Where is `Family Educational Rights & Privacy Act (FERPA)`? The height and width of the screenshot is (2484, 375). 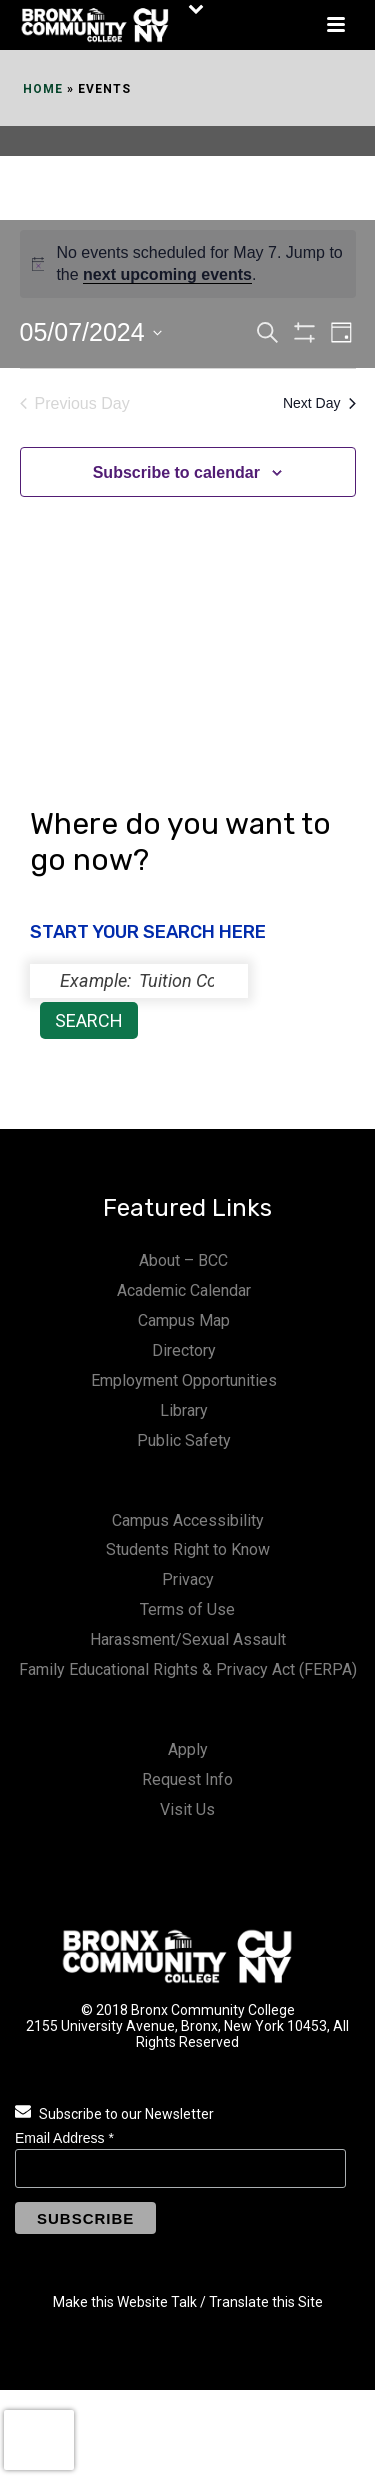
Family Educational Rights & Privacy Act (FERPA) is located at coordinates (188, 1669).